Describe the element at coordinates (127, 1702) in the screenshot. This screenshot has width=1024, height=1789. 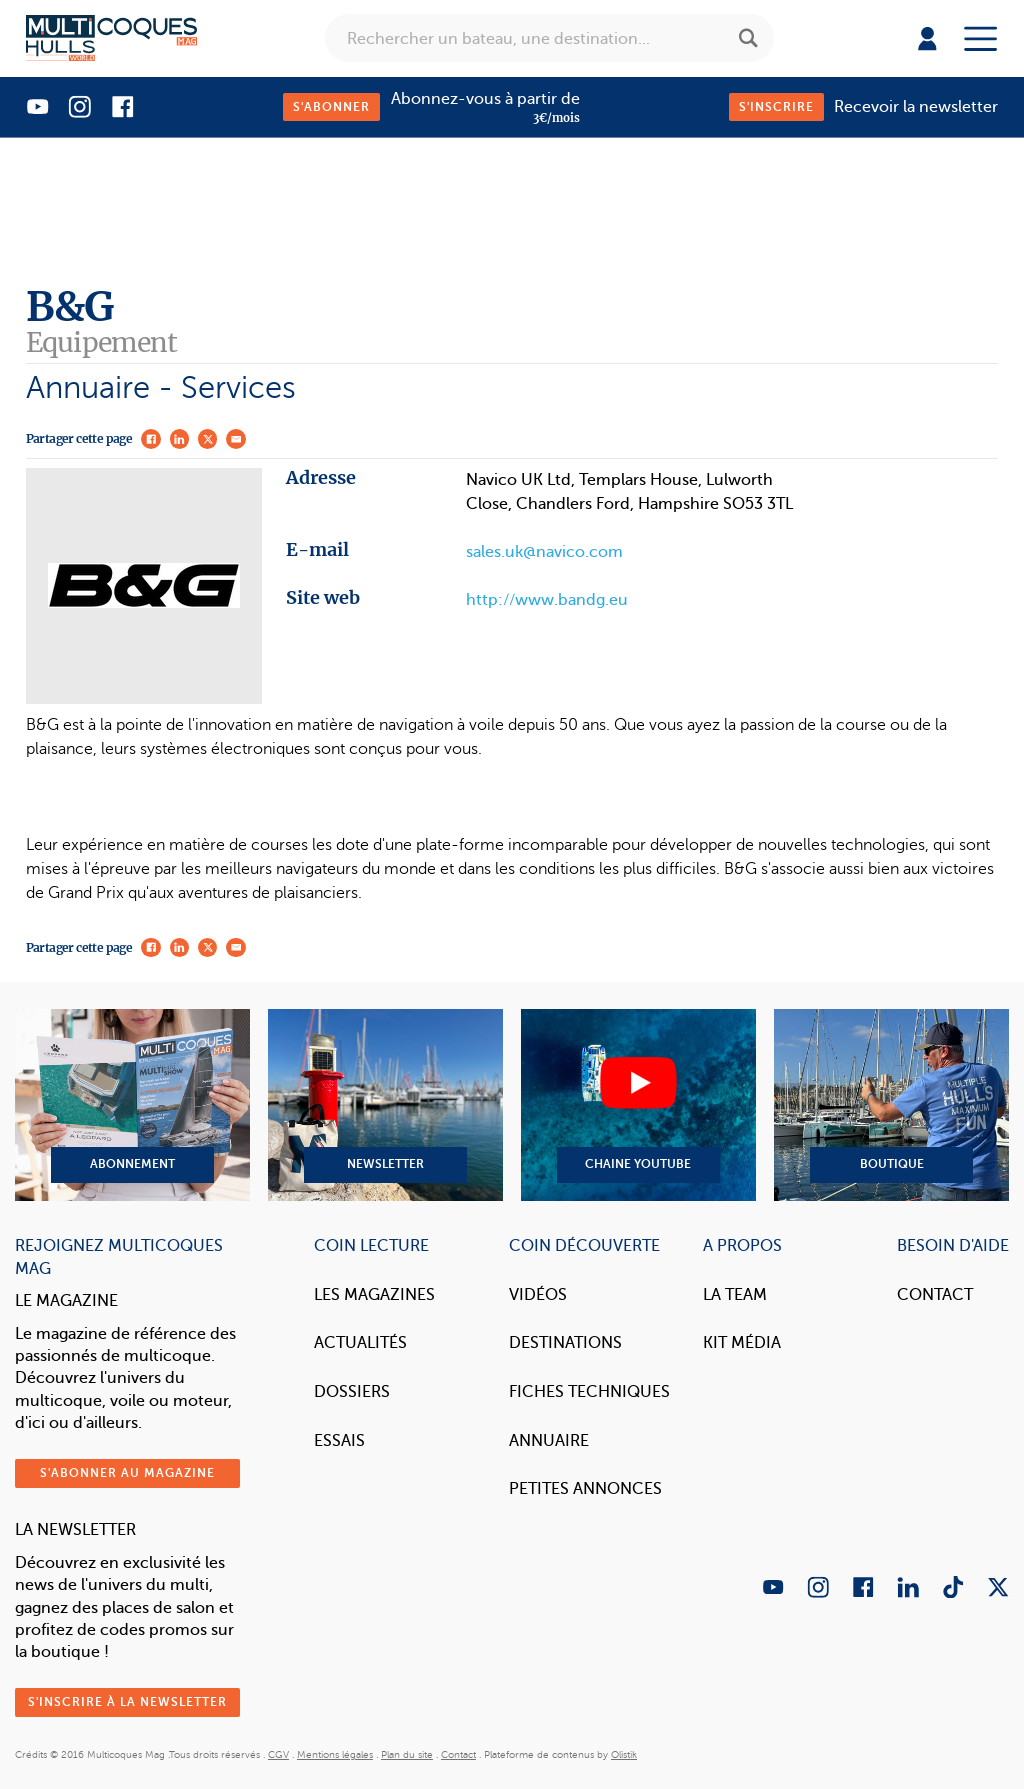
I see `S'inscrire à la newsletter` at that location.